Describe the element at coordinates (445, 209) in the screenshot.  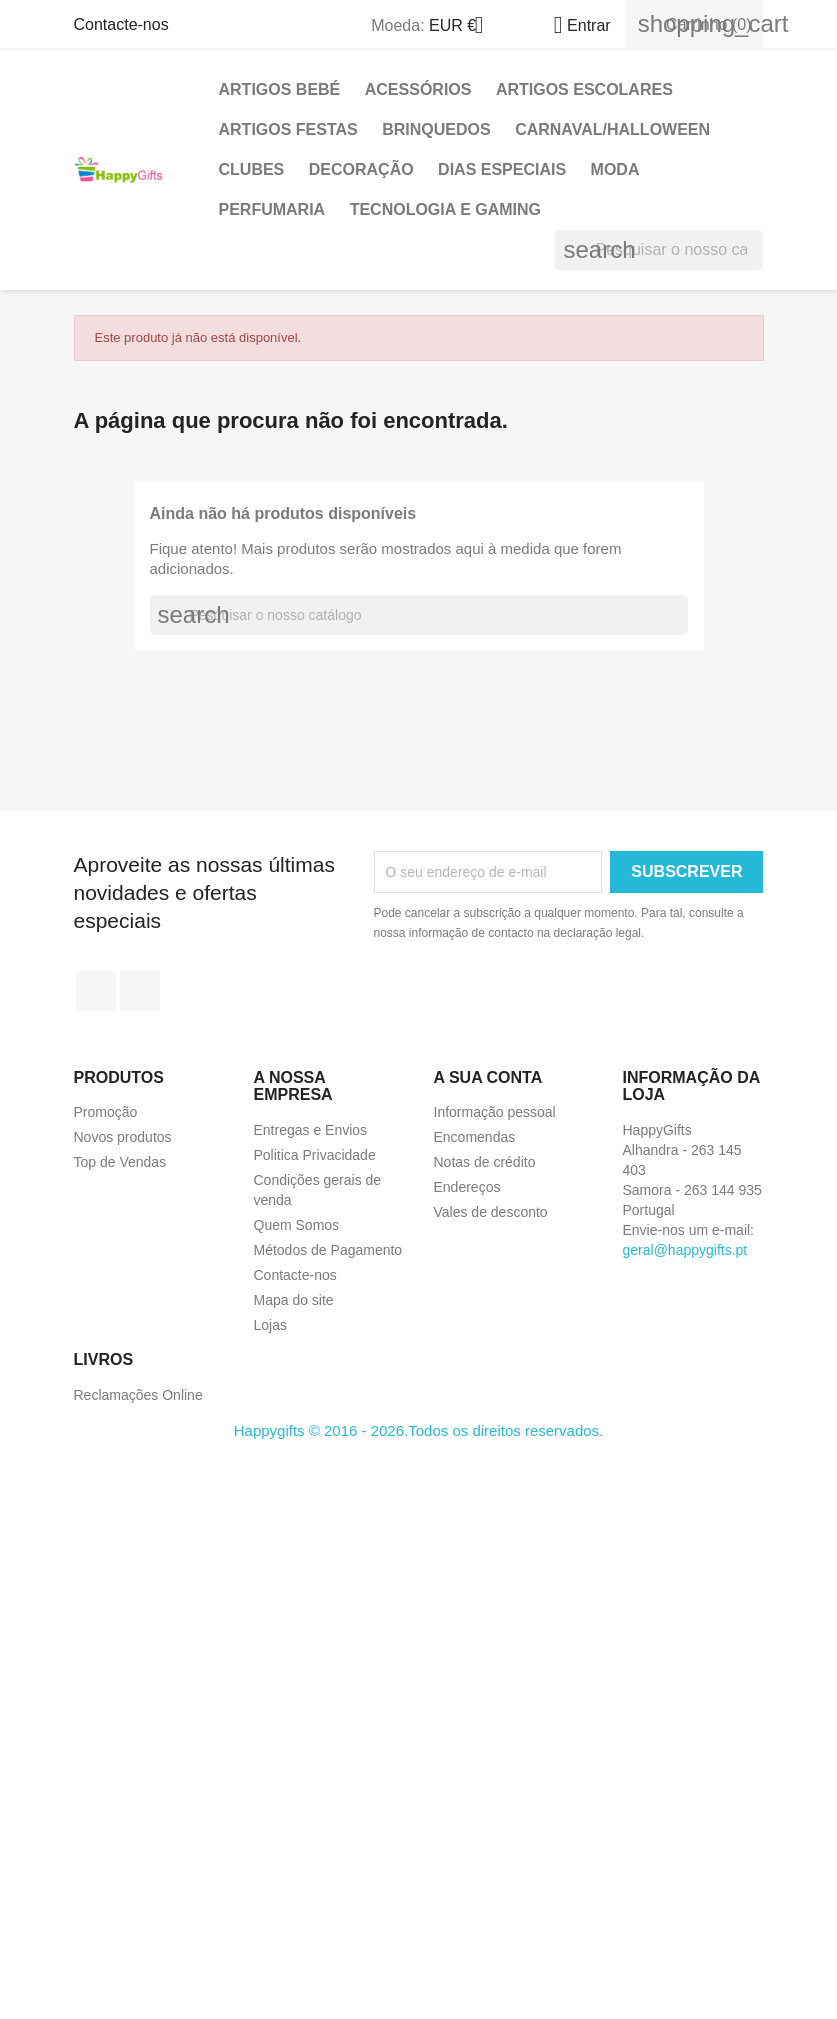
I see `Tecnologia e Gaming` at that location.